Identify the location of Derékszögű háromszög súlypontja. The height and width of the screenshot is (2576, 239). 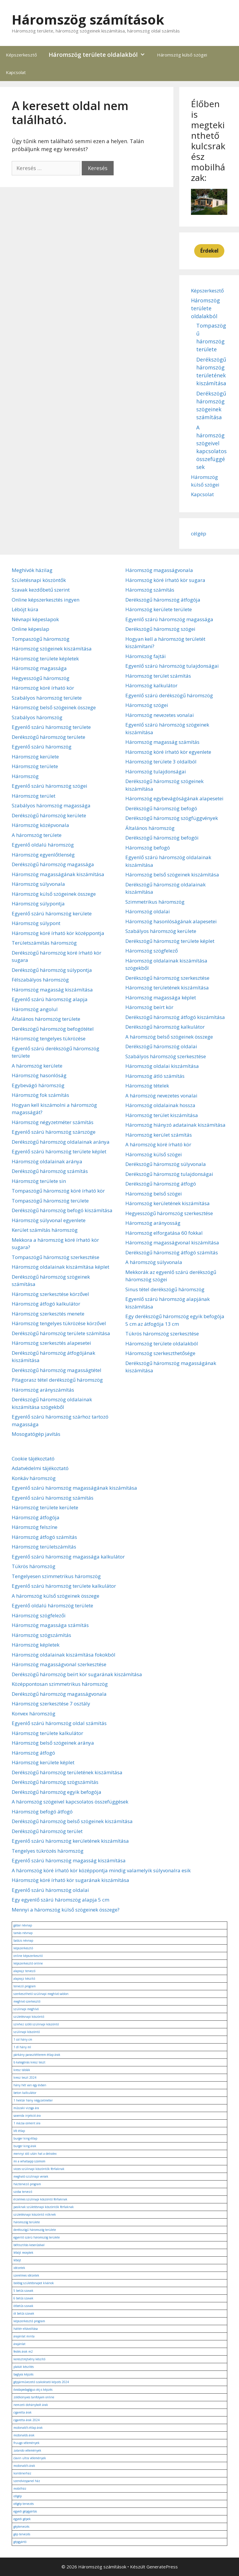
(52, 970).